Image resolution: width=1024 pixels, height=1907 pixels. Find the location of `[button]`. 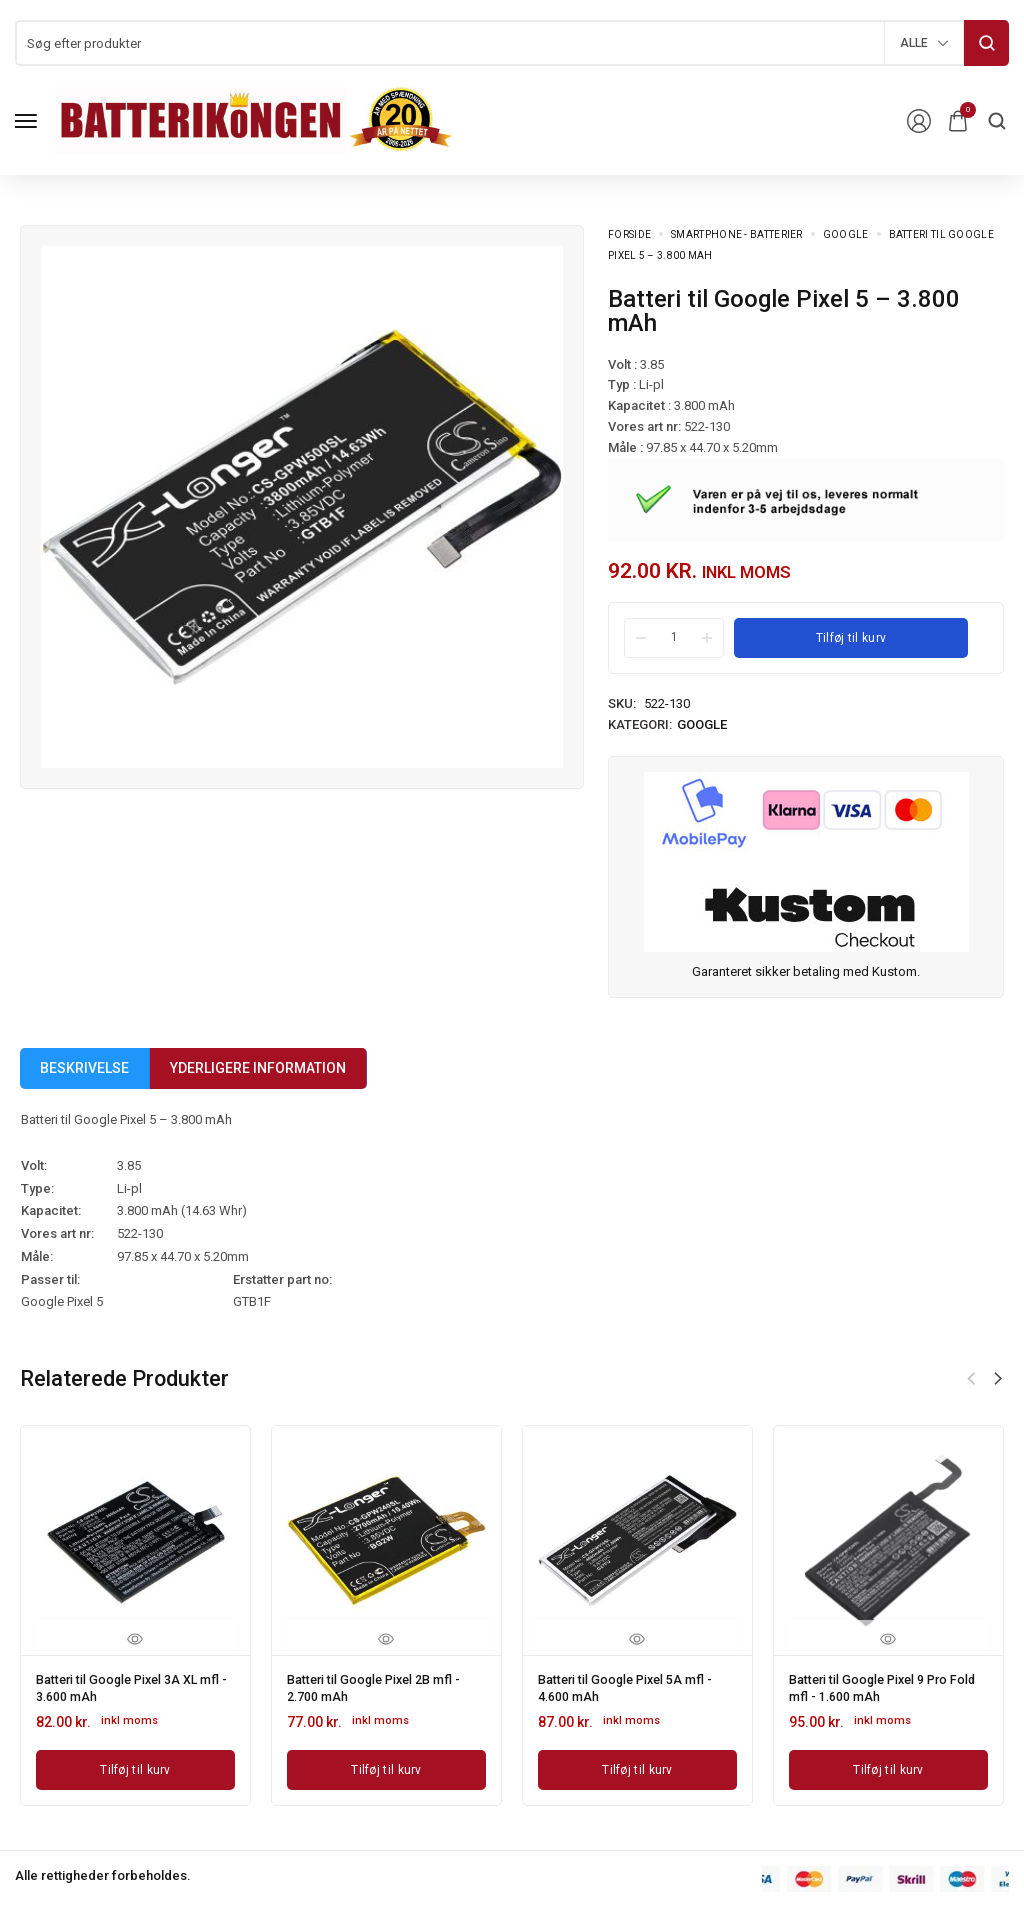

[button] is located at coordinates (998, 1379).